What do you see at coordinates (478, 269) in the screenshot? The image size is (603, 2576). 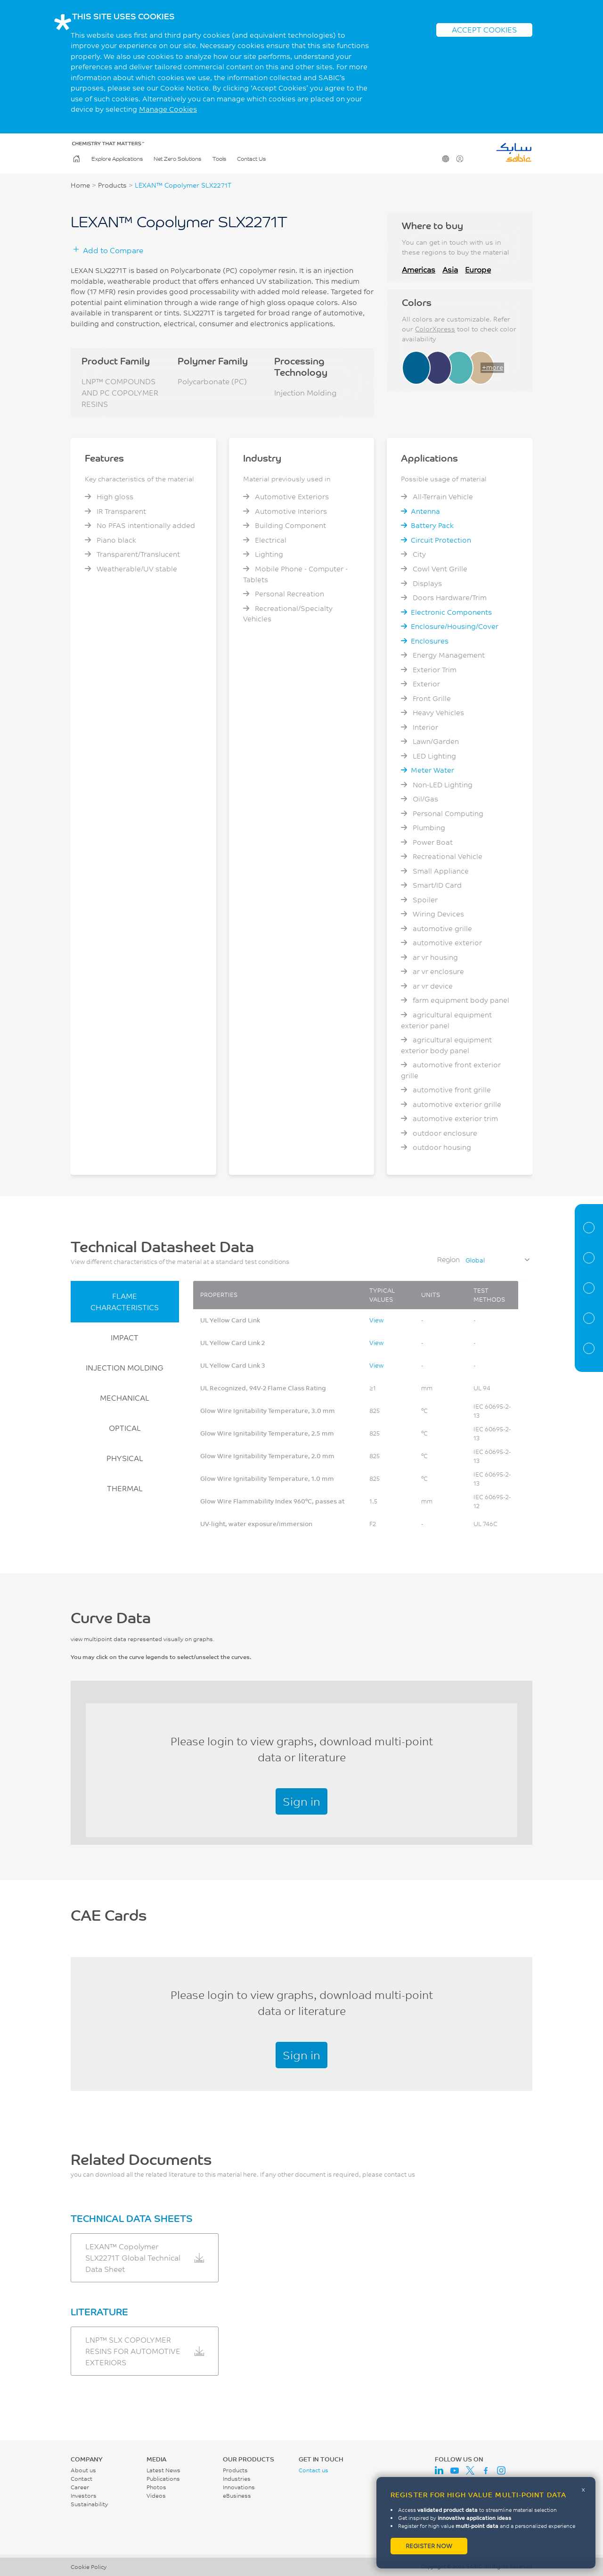 I see `Europe` at bounding box center [478, 269].